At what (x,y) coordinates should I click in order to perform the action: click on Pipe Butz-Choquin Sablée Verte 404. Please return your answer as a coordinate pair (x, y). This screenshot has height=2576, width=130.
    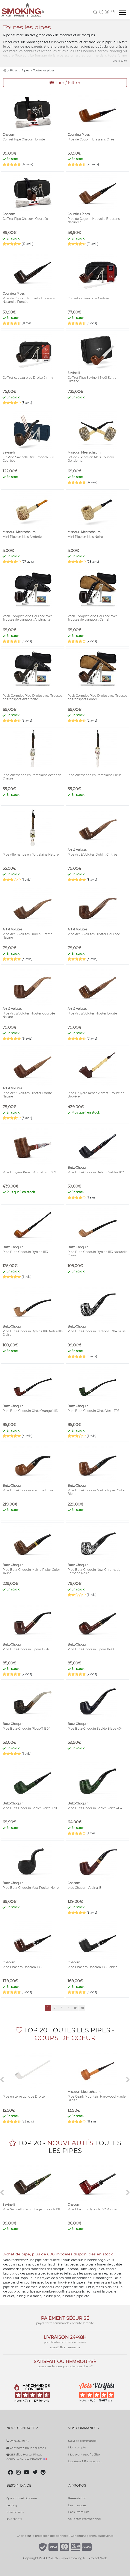
    Looking at the image, I should click on (95, 1808).